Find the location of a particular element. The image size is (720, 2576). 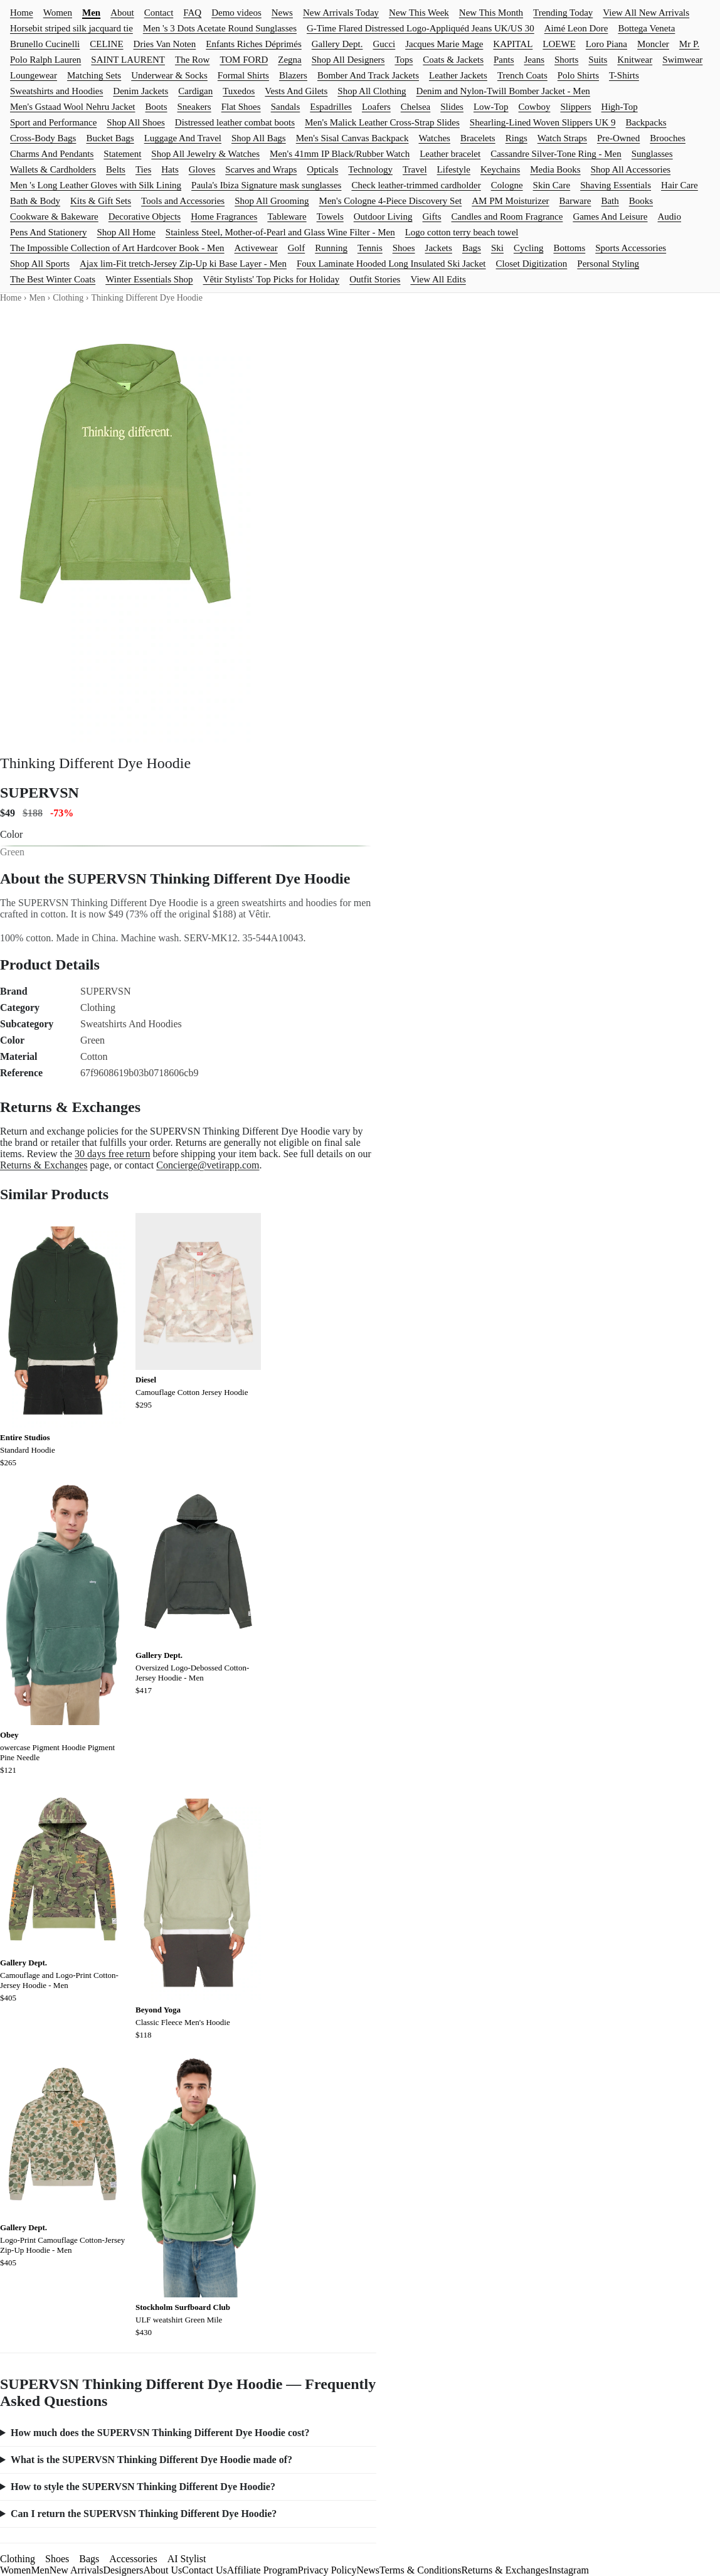

Tennis is located at coordinates (370, 248).